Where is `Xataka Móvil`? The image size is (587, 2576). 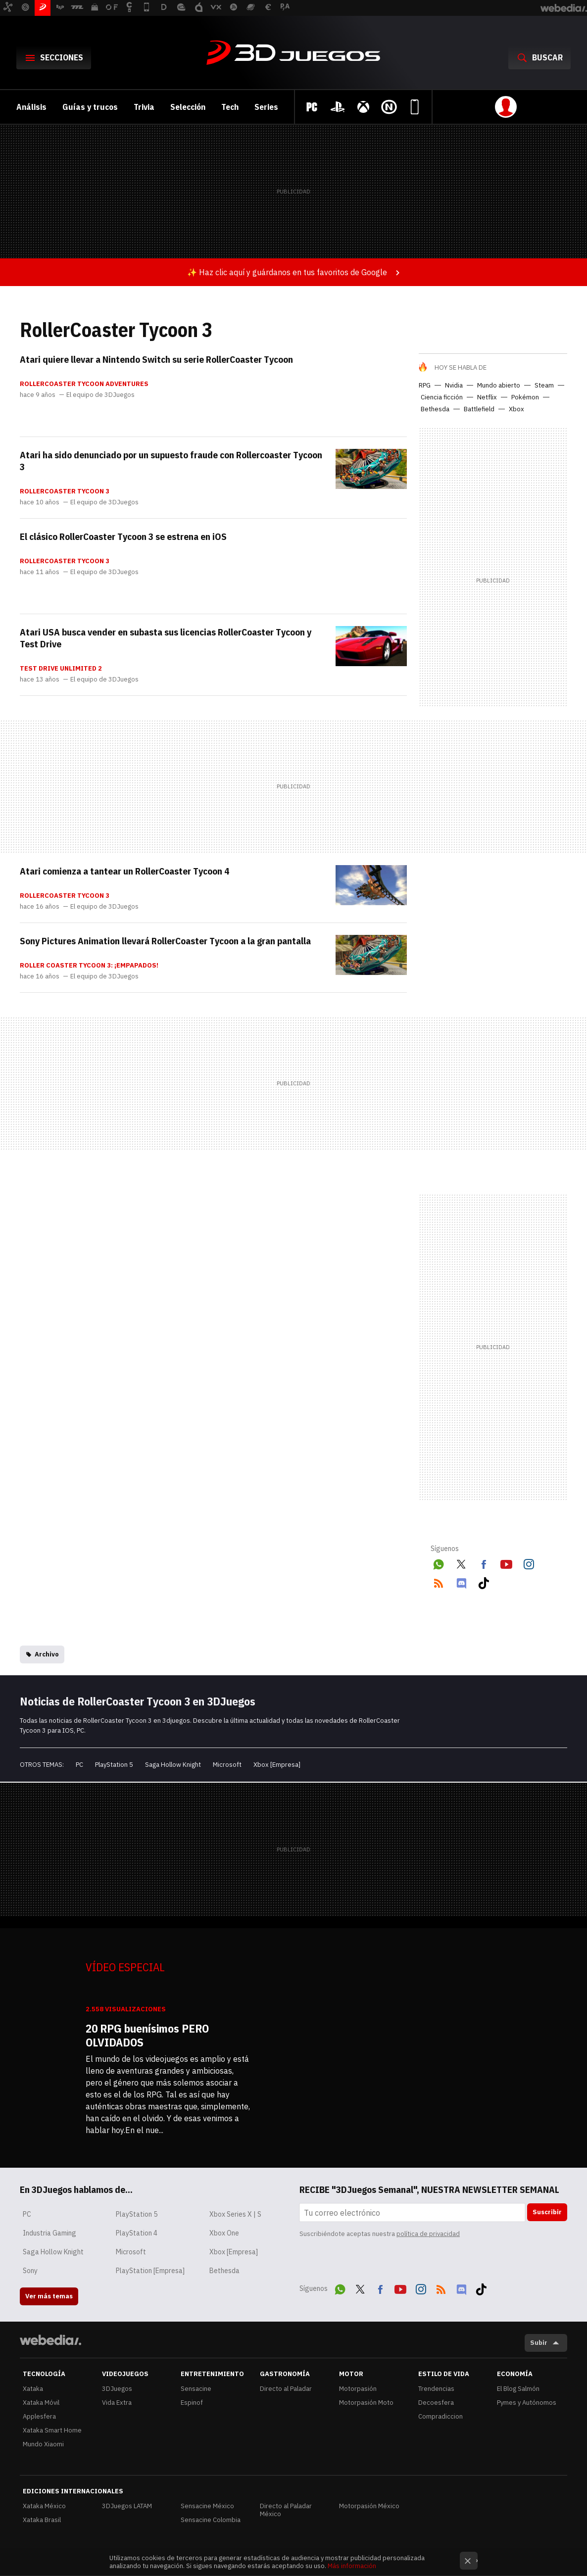
Xataka Móvil is located at coordinates (41, 2402).